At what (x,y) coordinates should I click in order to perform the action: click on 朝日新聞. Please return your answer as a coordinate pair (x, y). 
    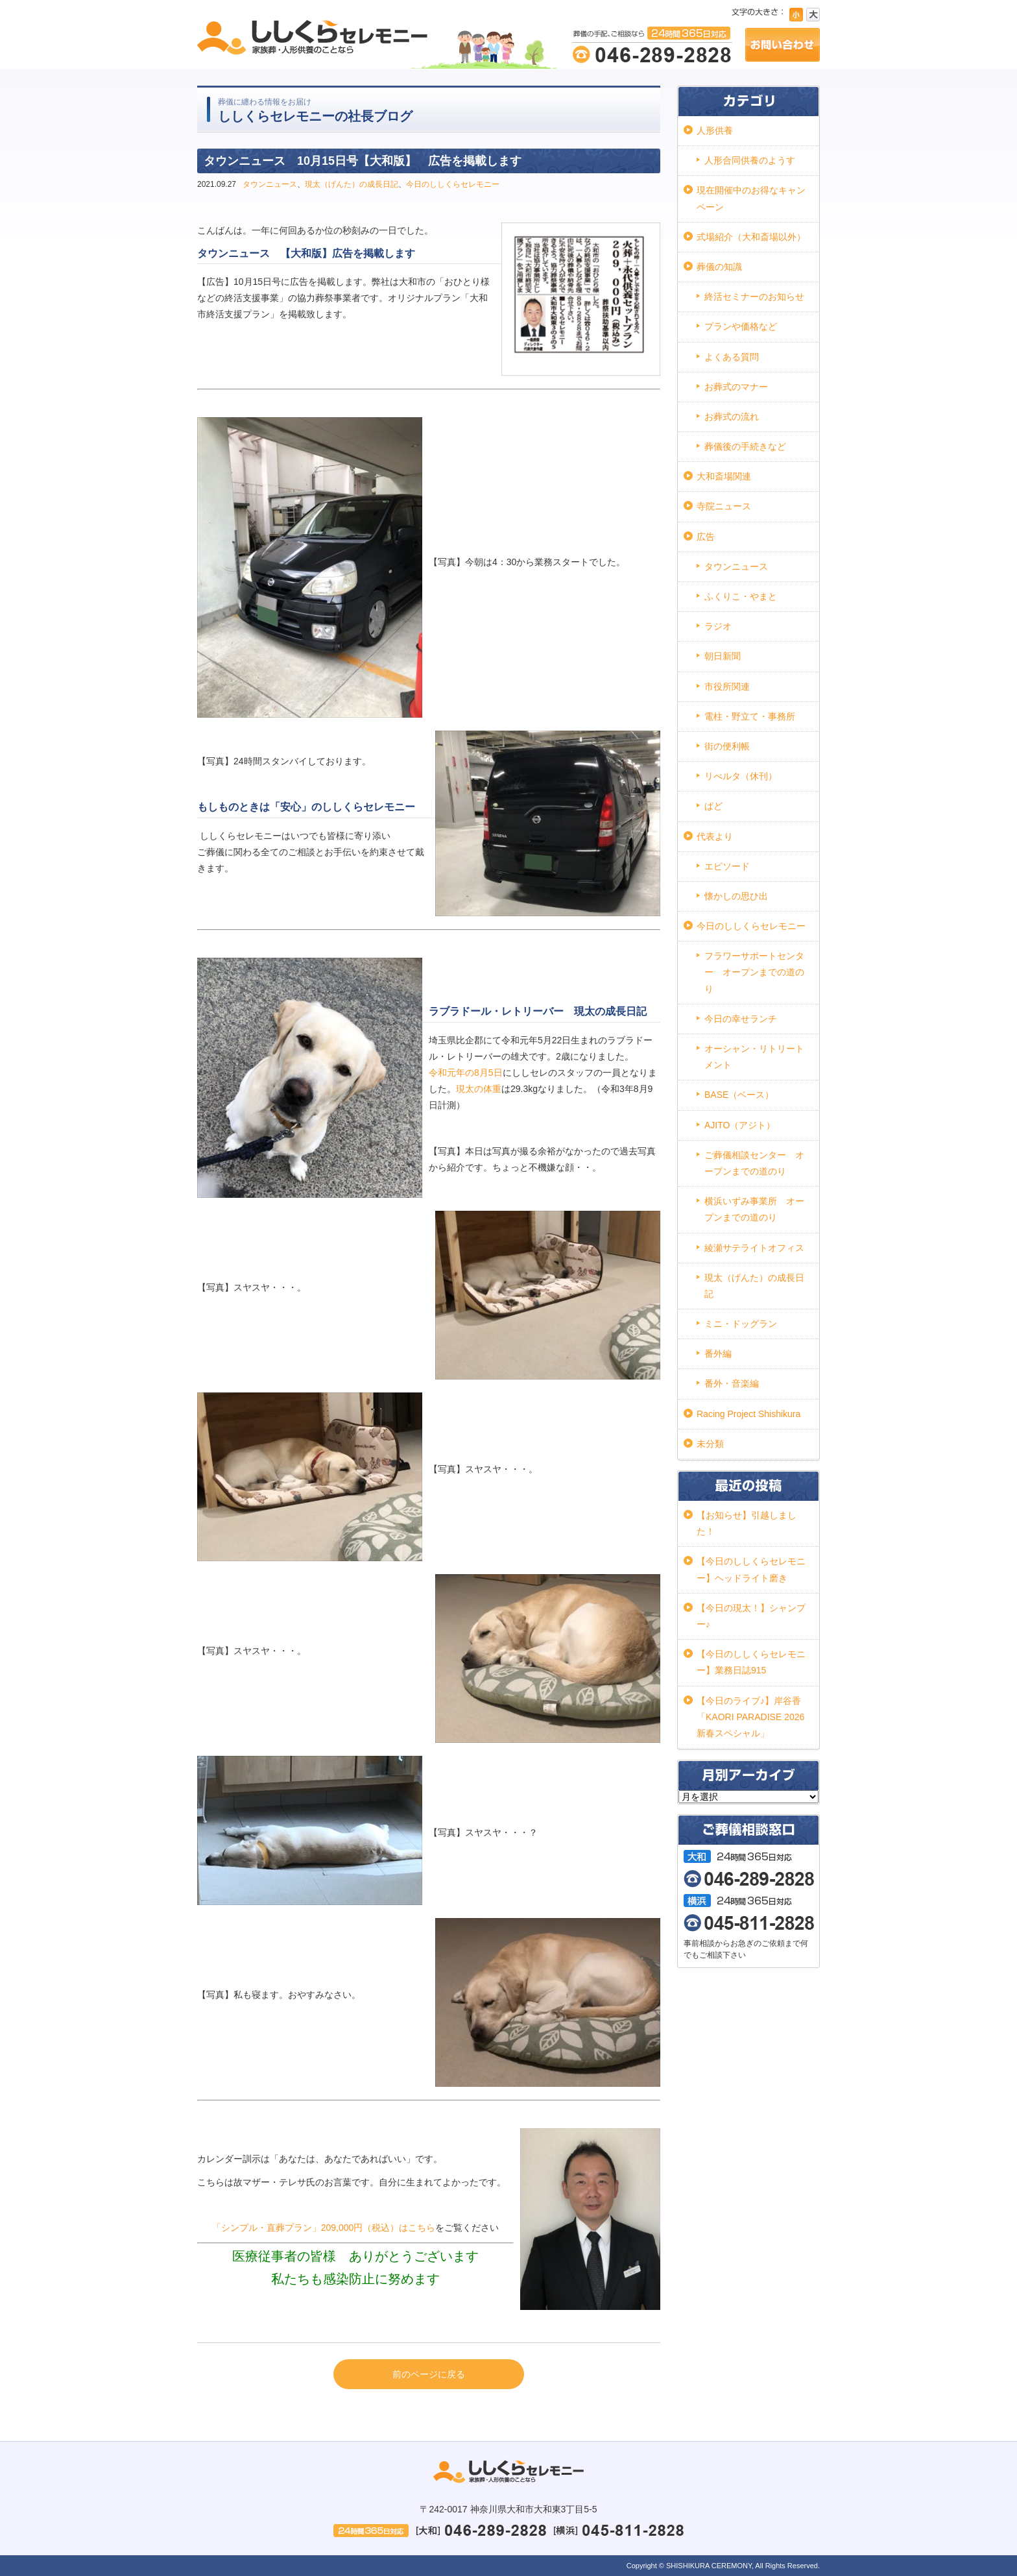
    Looking at the image, I should click on (722, 656).